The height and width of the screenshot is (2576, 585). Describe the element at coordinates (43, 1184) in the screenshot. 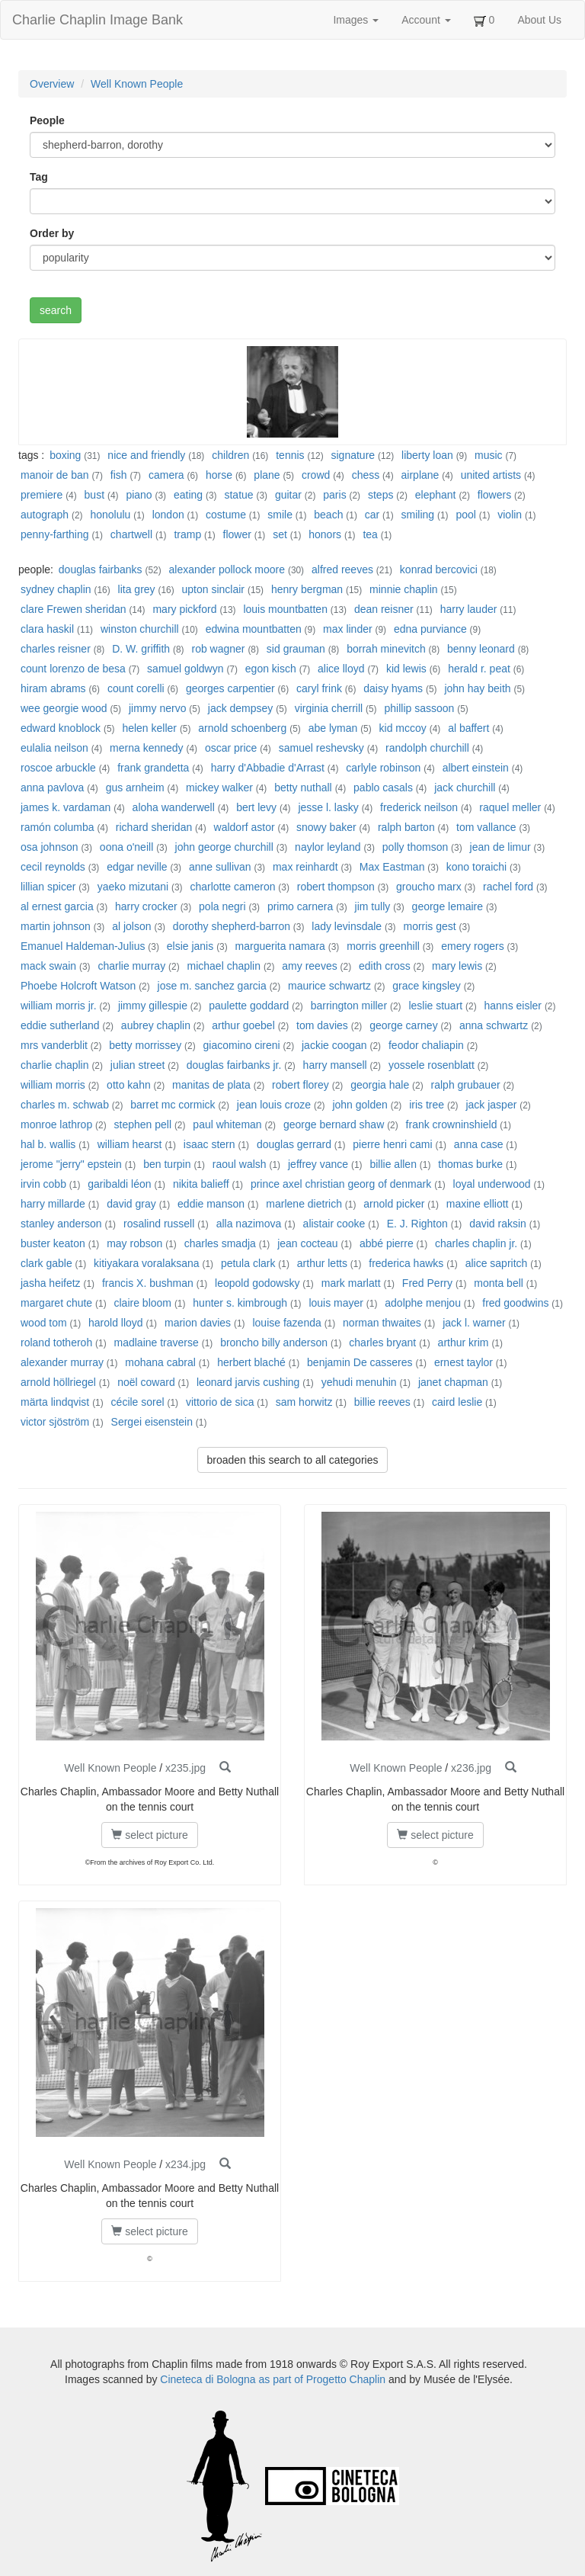

I see `irvin cobb` at that location.